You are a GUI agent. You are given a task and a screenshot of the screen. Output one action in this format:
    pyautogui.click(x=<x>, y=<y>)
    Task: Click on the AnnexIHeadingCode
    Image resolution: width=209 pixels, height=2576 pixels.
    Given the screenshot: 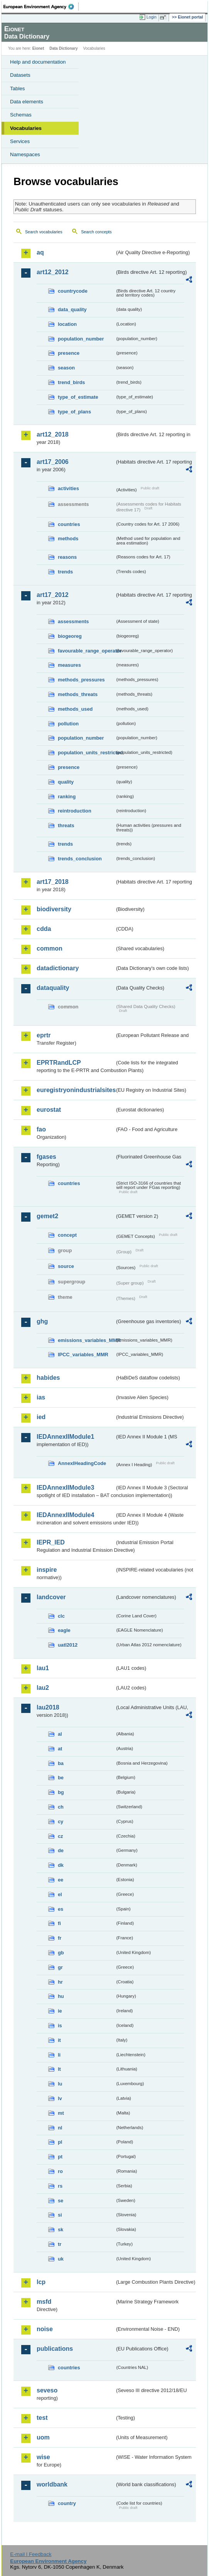 What is the action you would take?
    pyautogui.click(x=82, y=1463)
    